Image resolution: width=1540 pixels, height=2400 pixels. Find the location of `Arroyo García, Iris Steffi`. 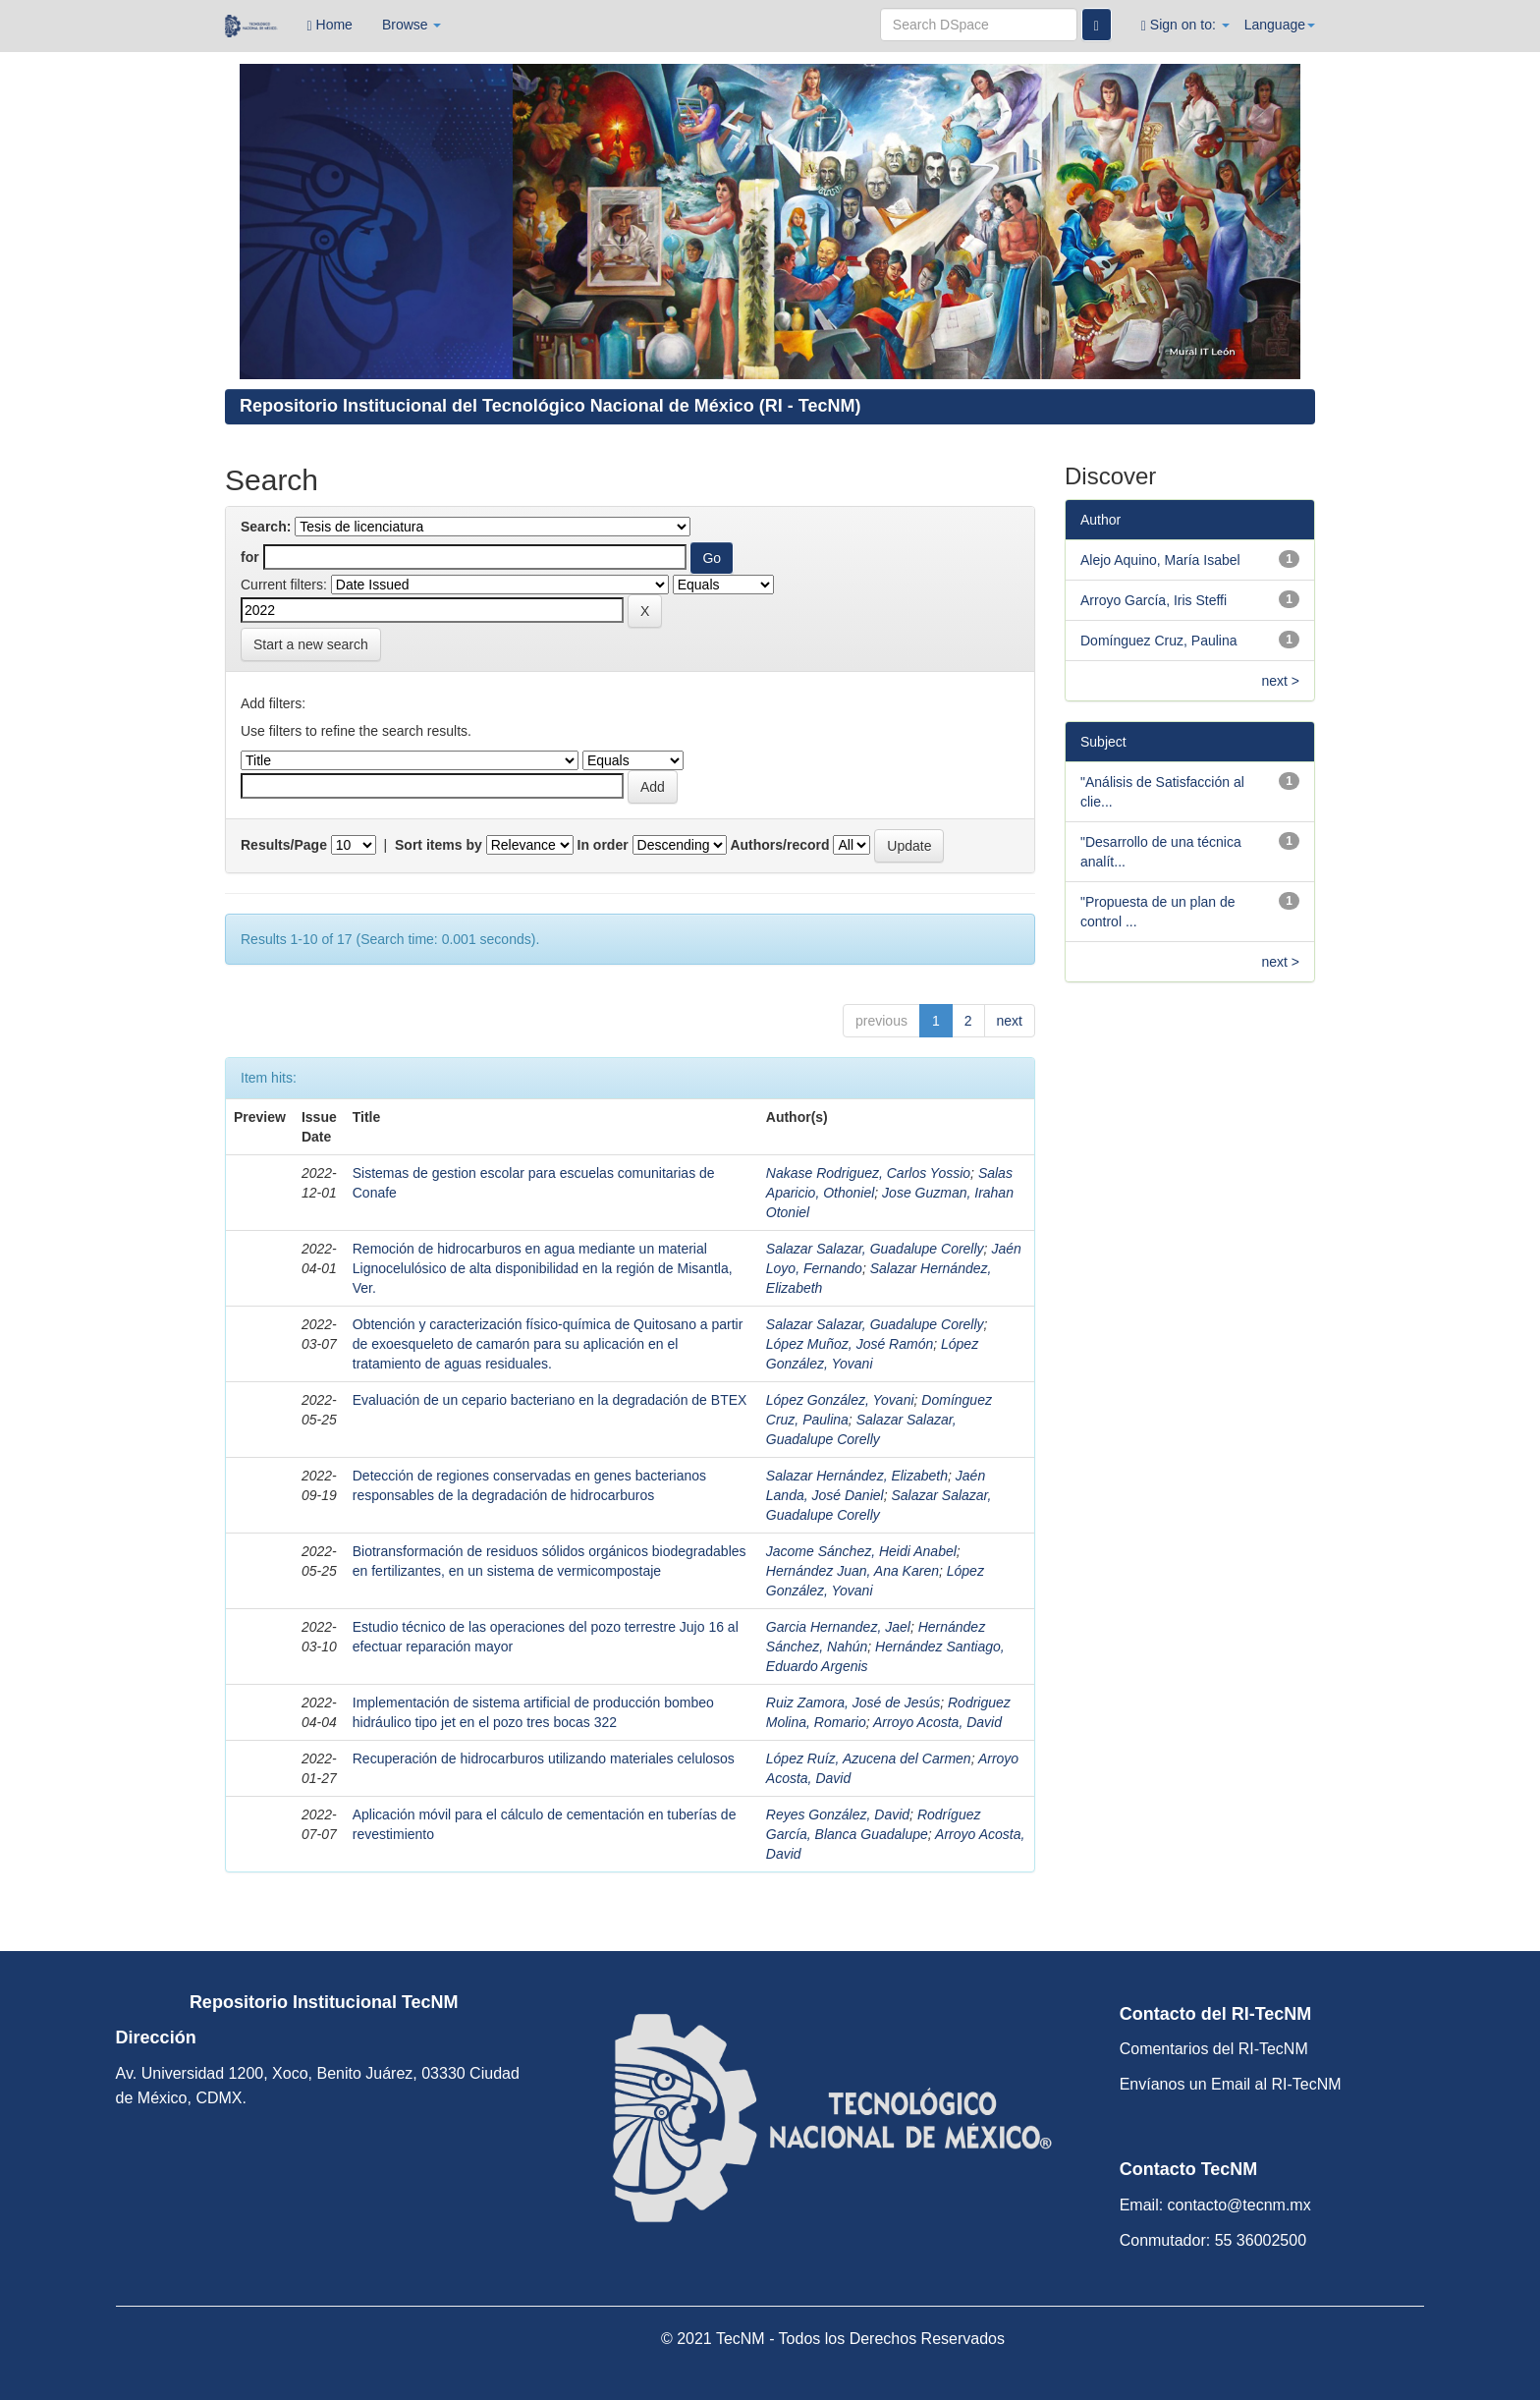

Arroyo García, Iris Steffi is located at coordinates (1153, 600).